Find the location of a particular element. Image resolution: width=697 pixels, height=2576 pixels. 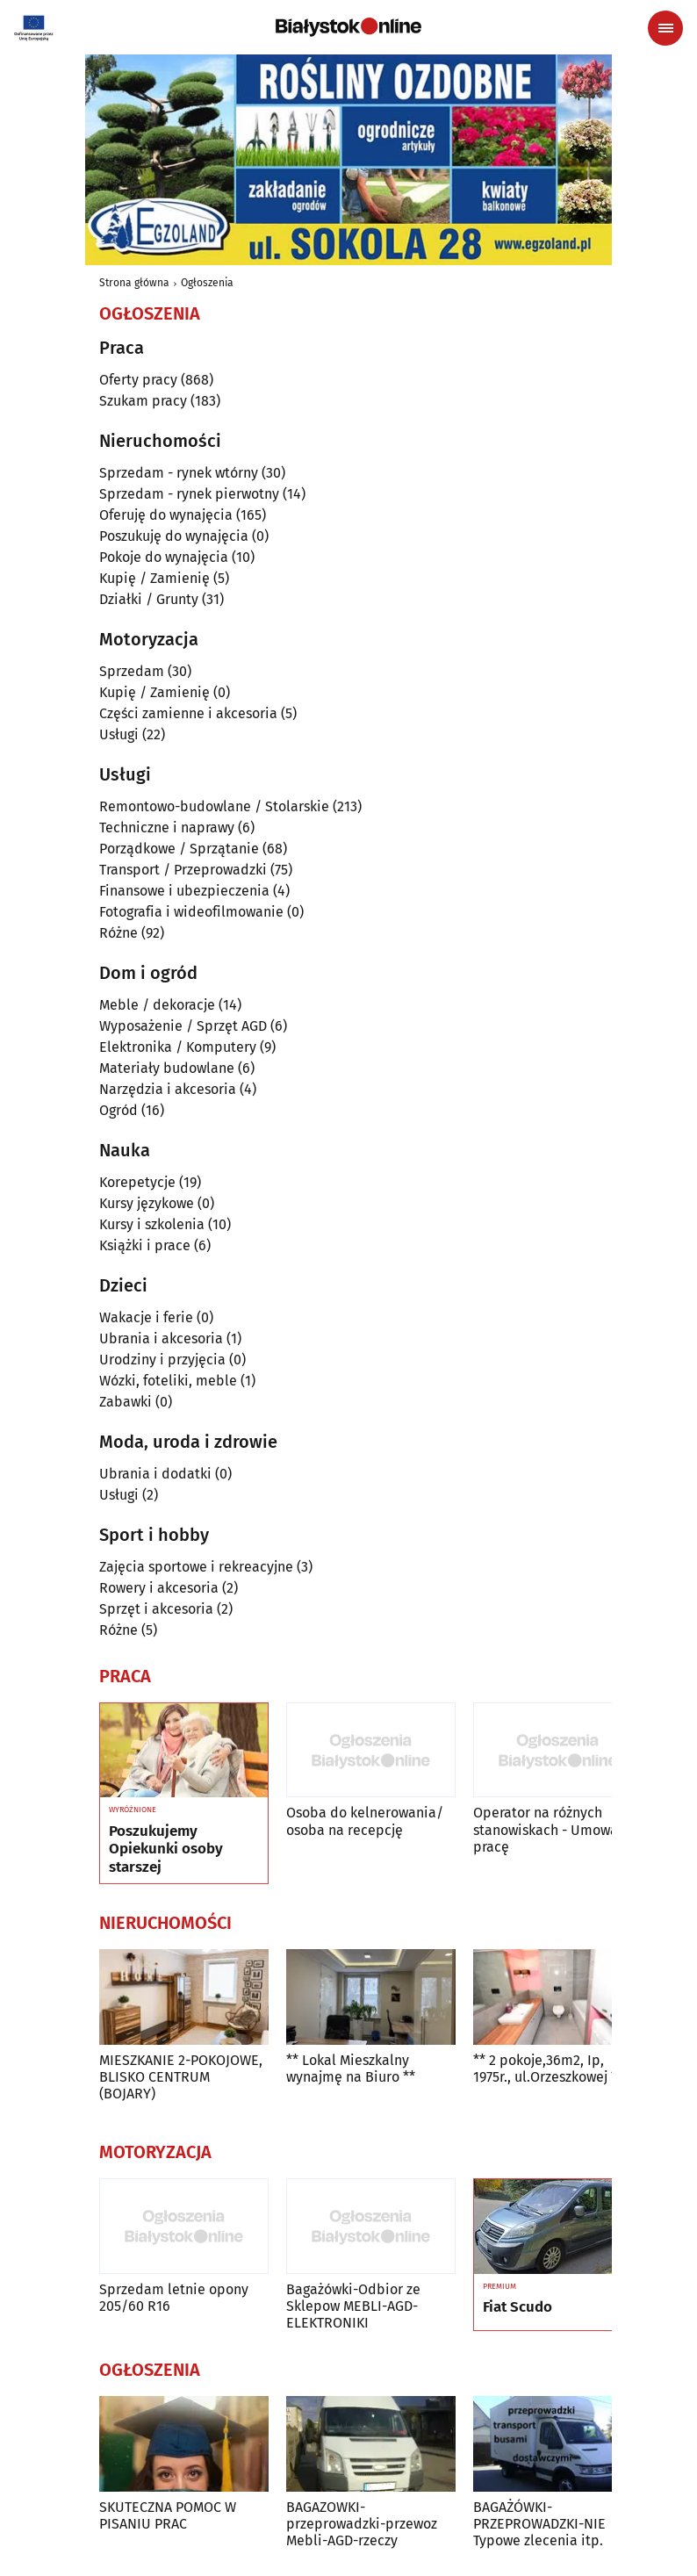

Techniczne i naprawy is located at coordinates (166, 827).